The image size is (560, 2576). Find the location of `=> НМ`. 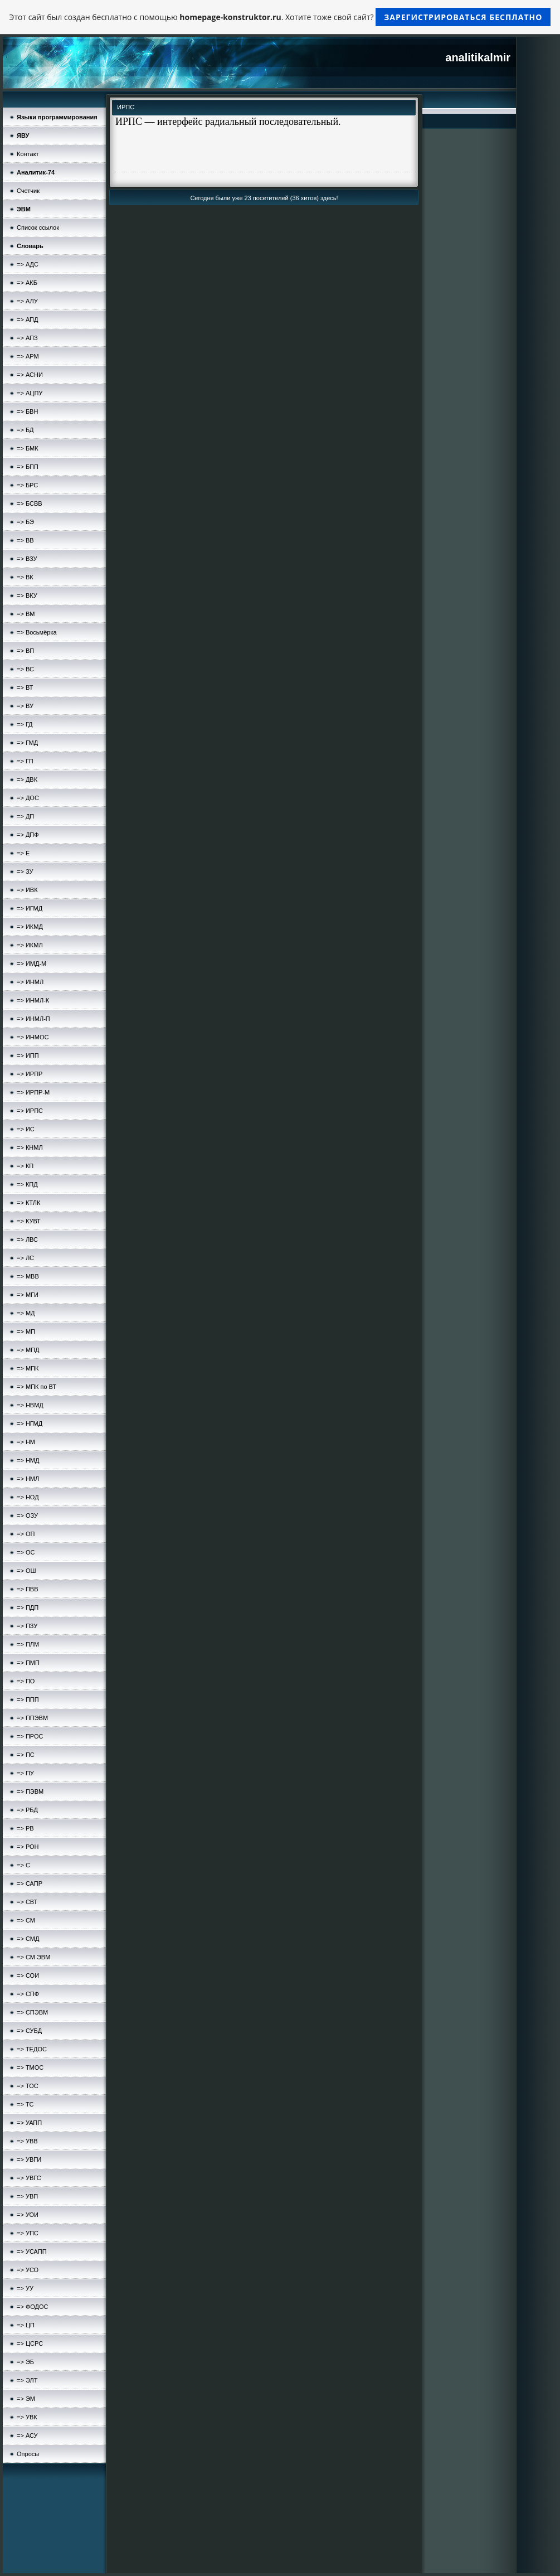

=> НМ is located at coordinates (26, 1442).